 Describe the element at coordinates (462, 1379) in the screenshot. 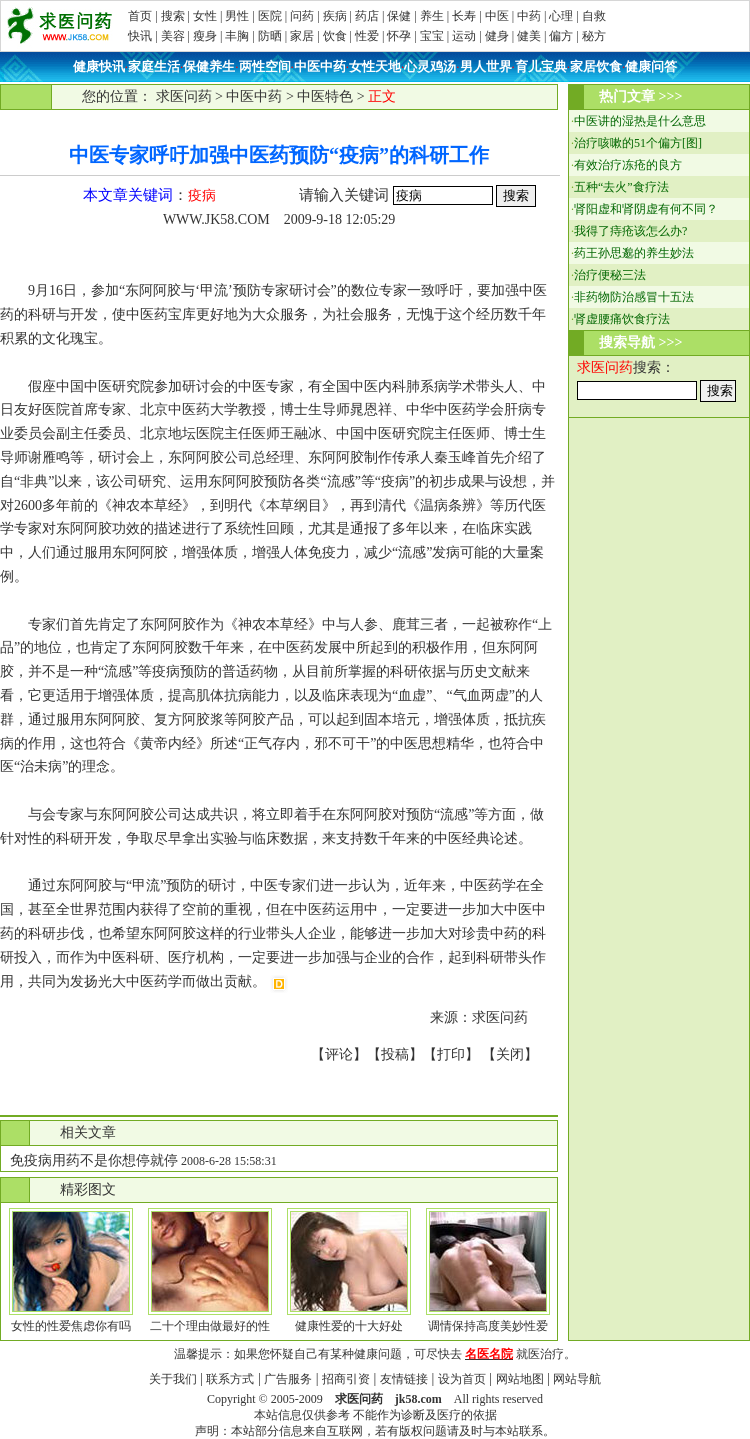

I see `设为首页` at that location.